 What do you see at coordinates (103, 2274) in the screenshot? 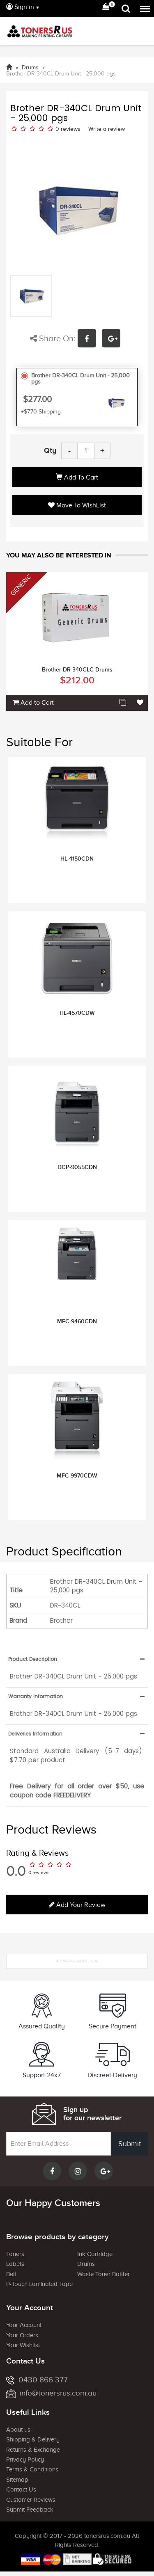
I see `Waste Toner Bottler` at bounding box center [103, 2274].